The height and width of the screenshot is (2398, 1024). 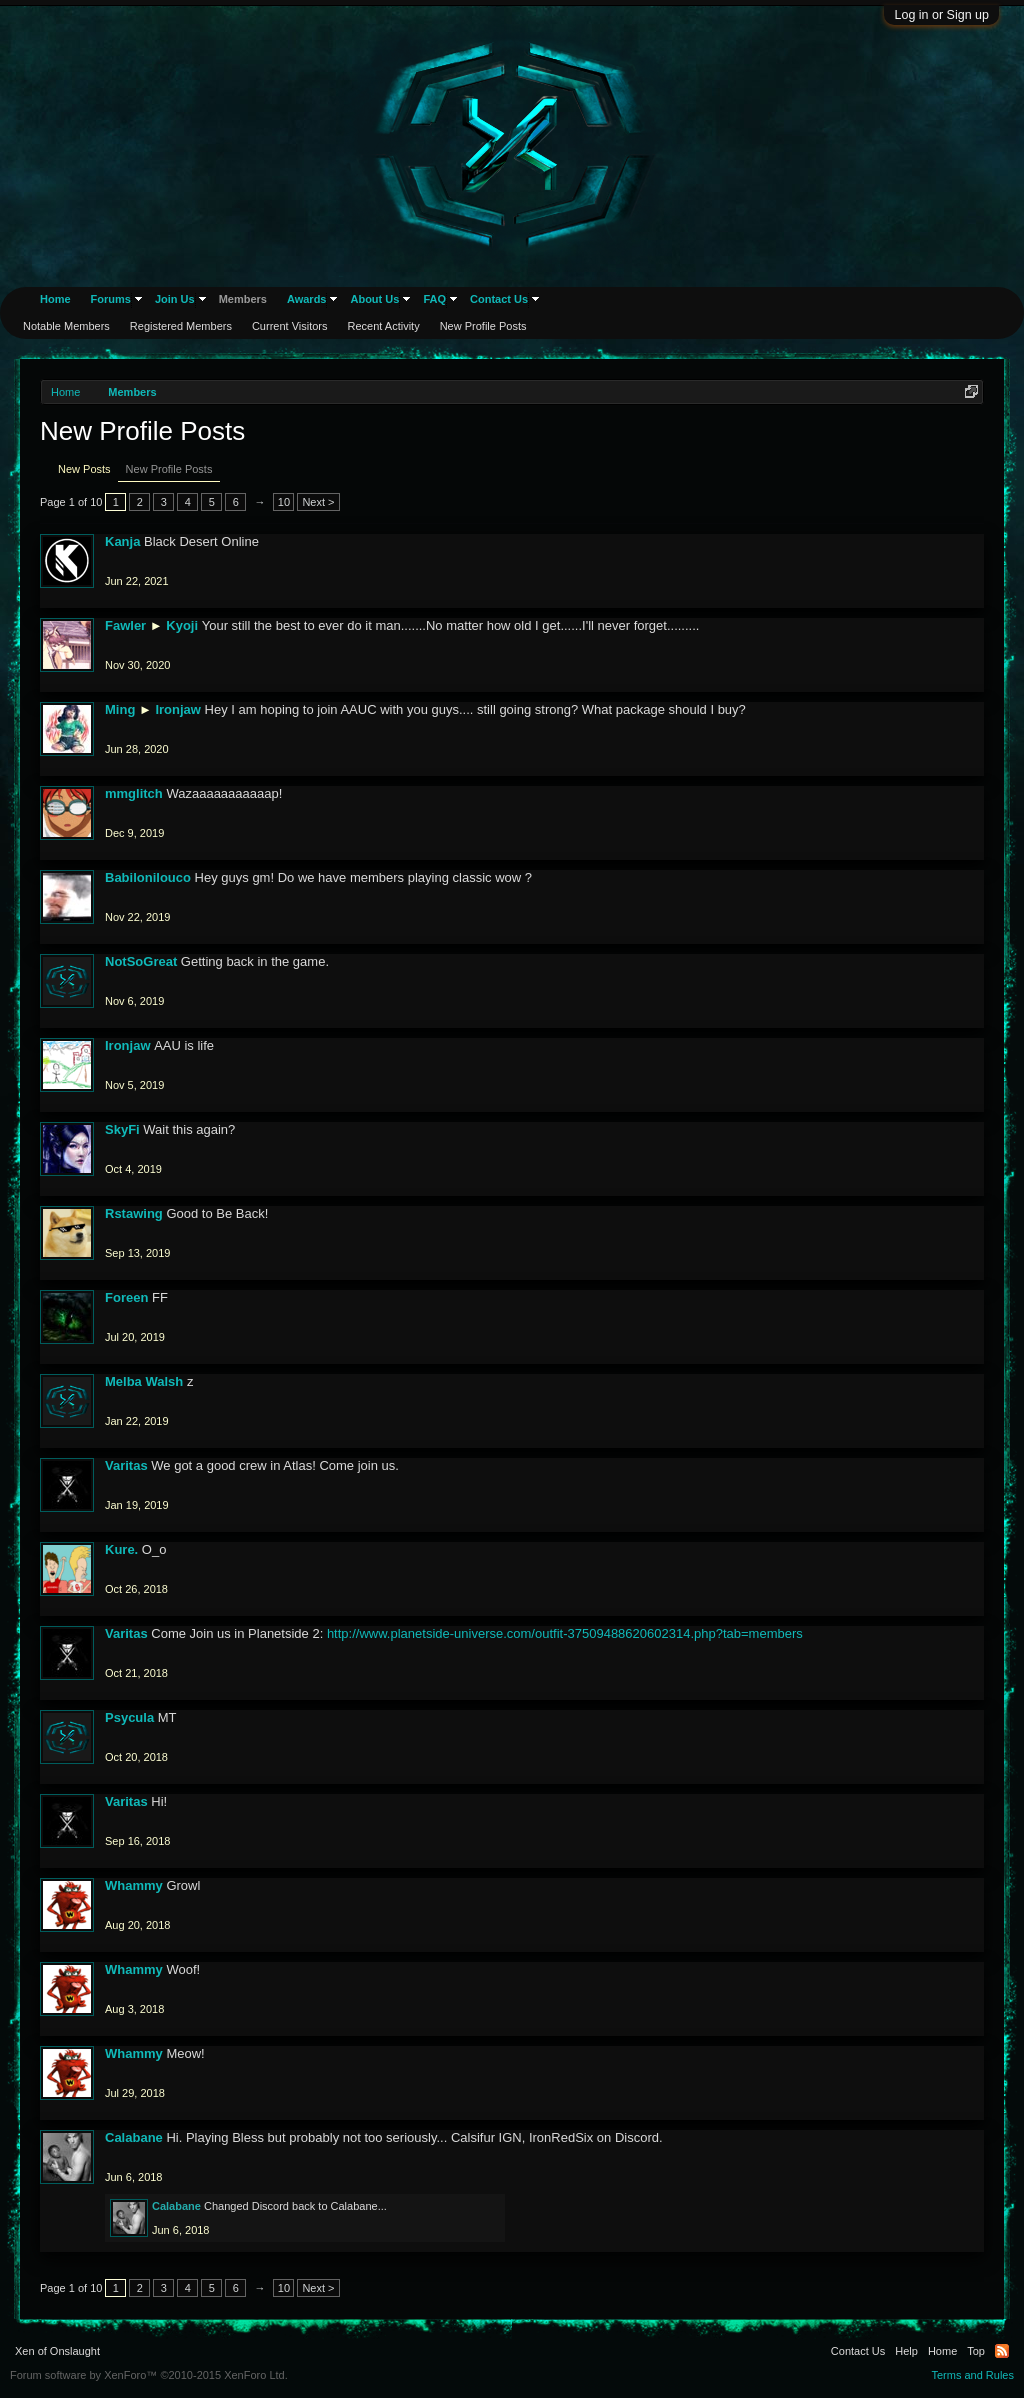 What do you see at coordinates (111, 299) in the screenshot?
I see `Forums` at bounding box center [111, 299].